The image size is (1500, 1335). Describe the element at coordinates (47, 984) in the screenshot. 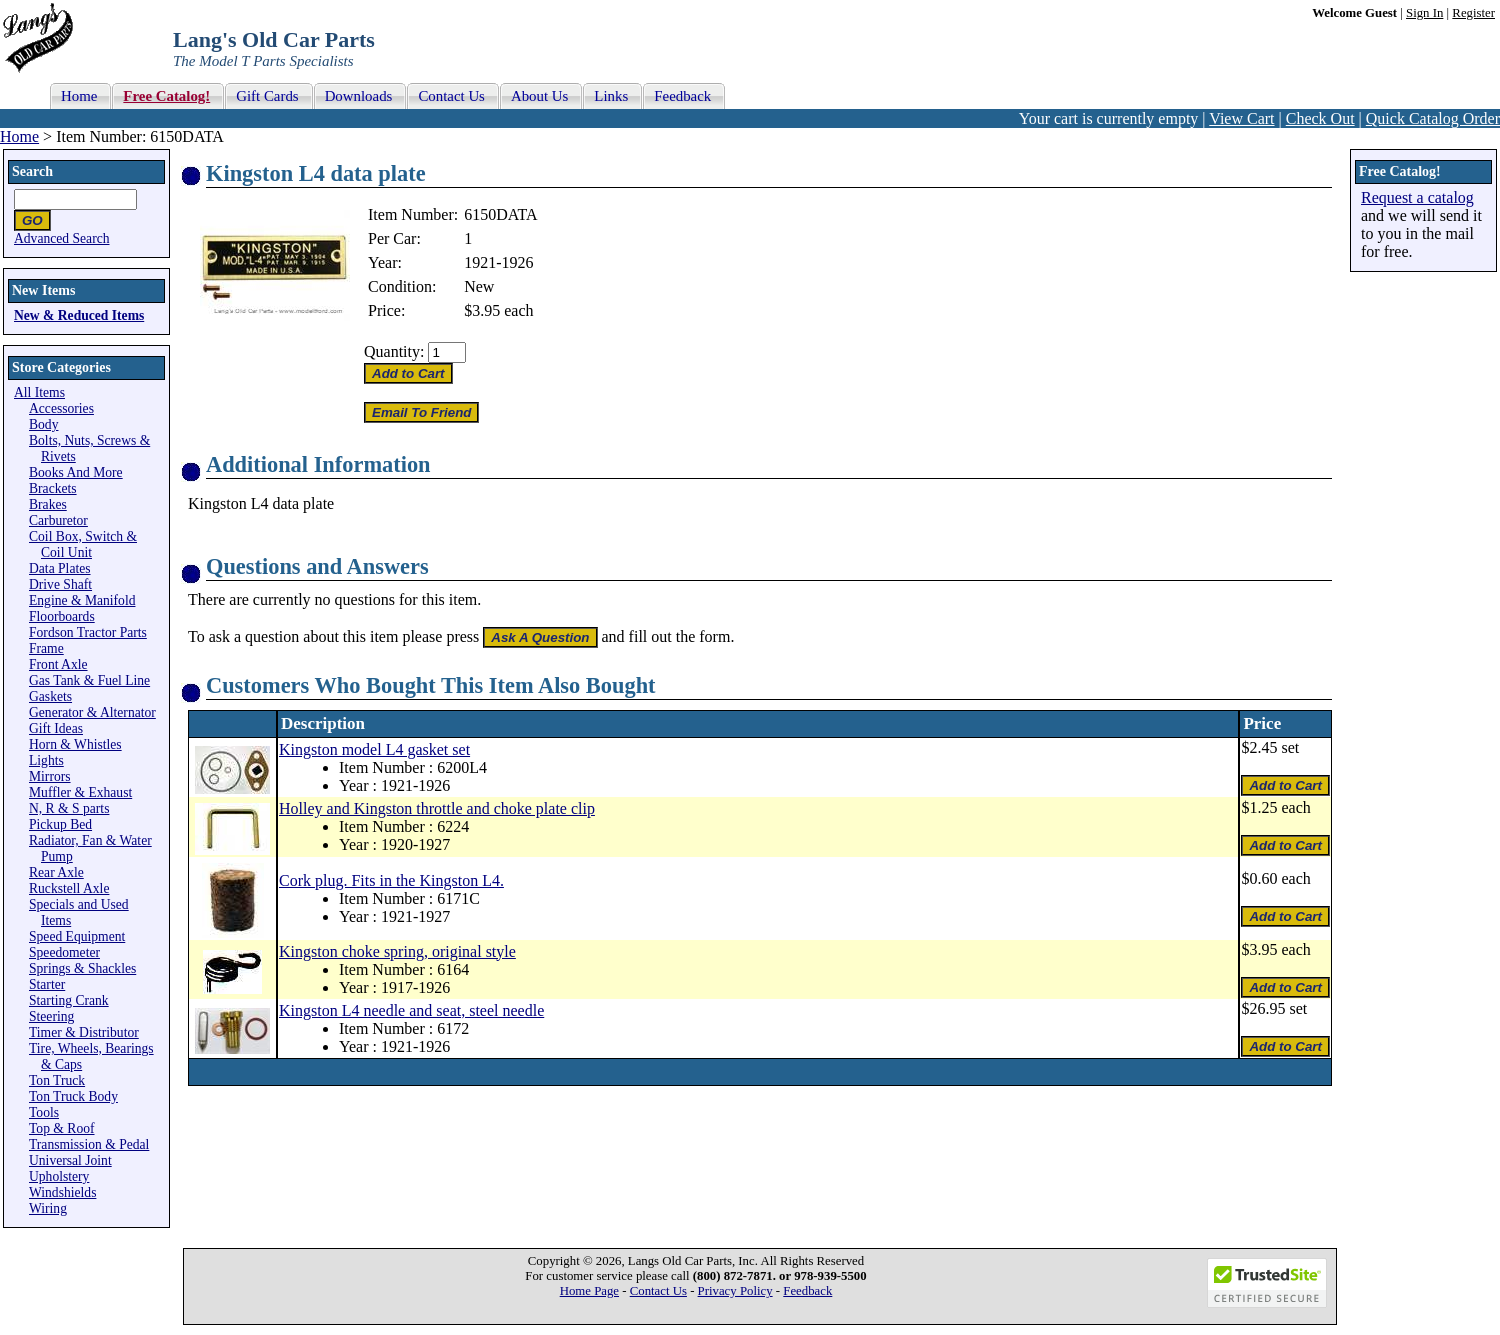

I see `Starter` at that location.